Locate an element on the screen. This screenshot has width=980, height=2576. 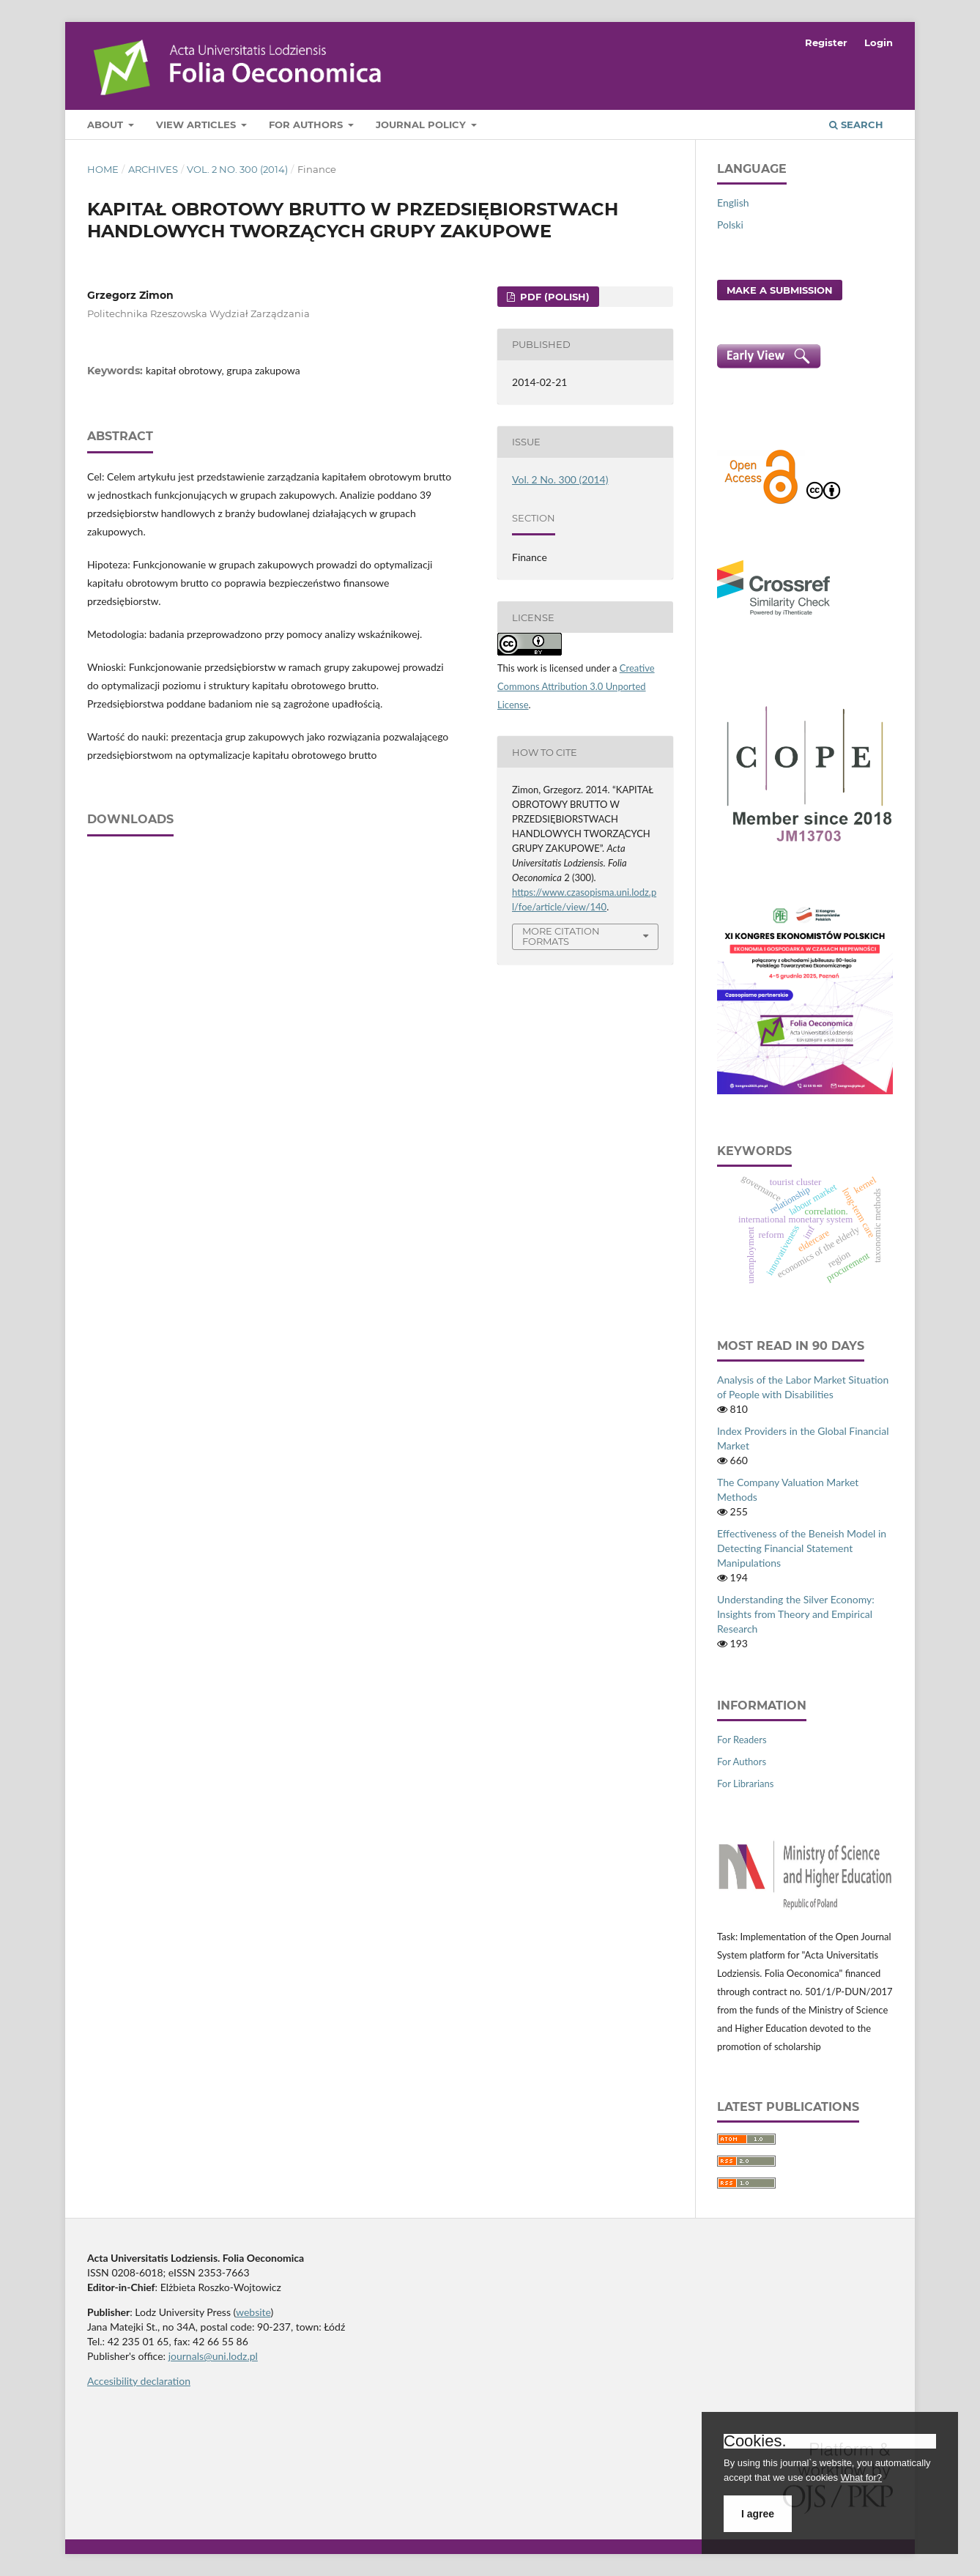
Vol. 2 No. 300 (2014) is located at coordinates (237, 169).